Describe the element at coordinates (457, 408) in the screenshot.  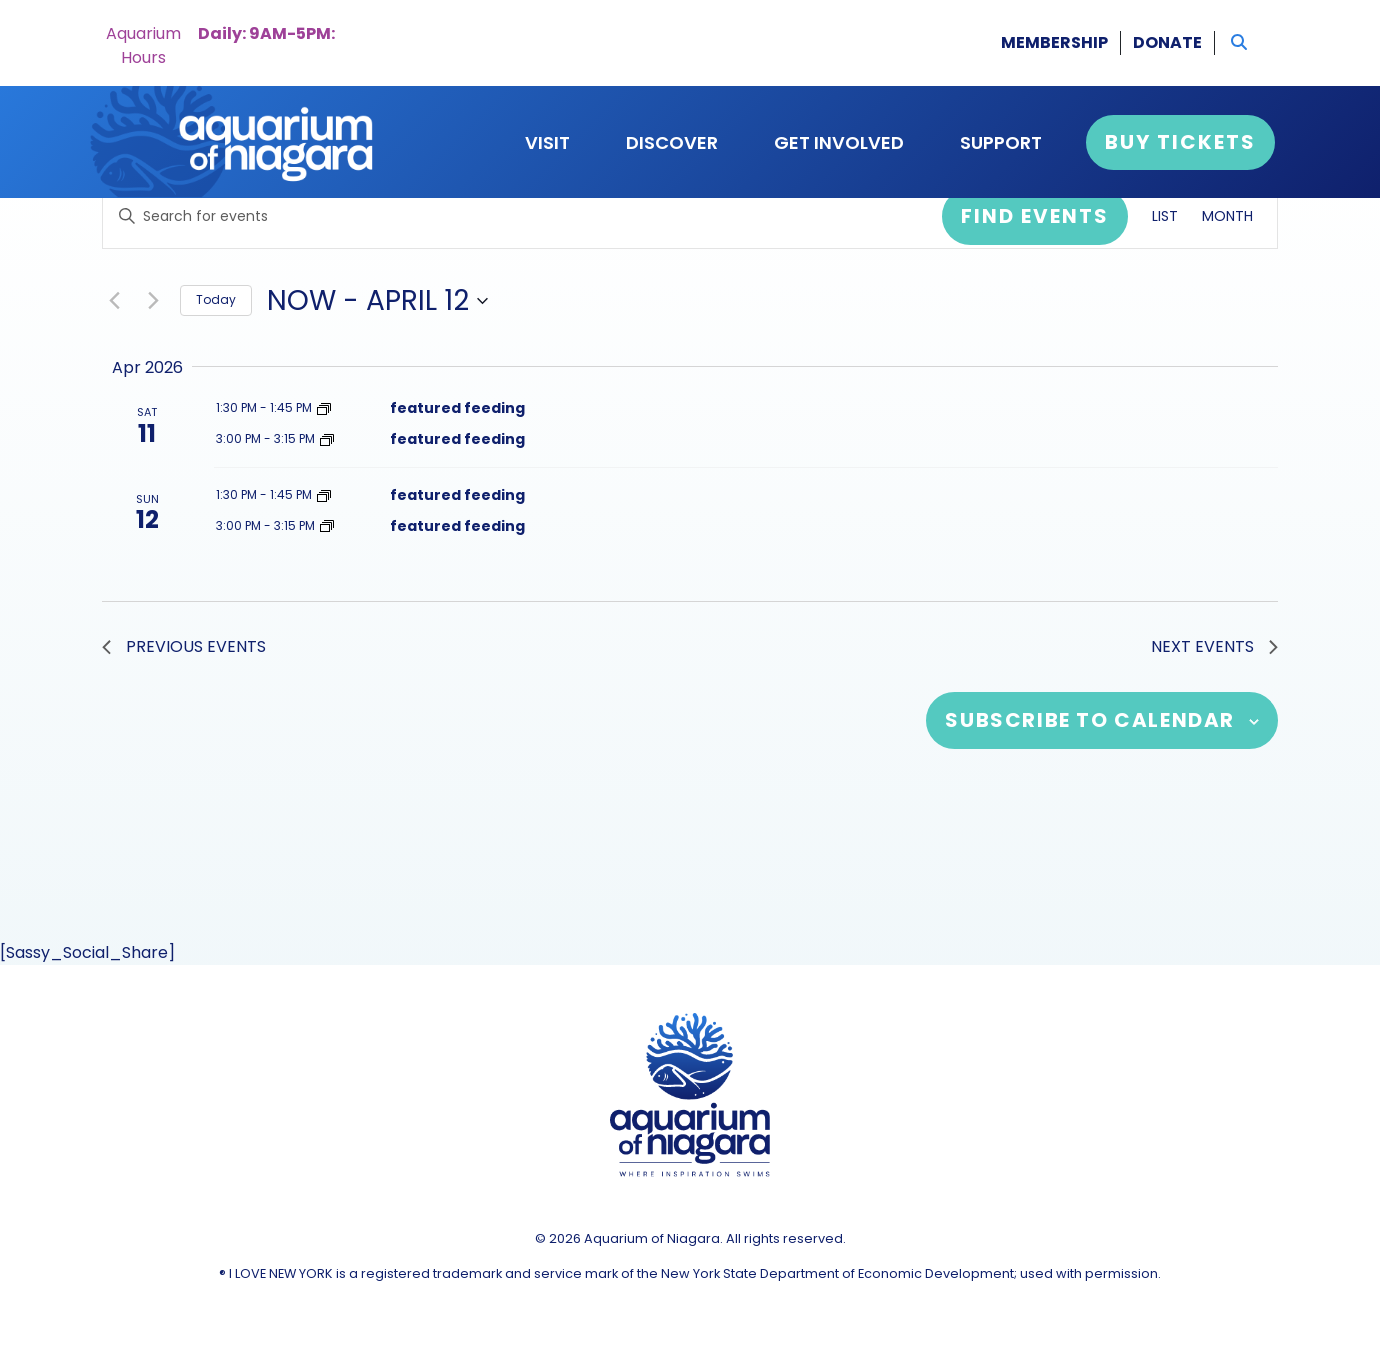
I see `featured feeding` at that location.